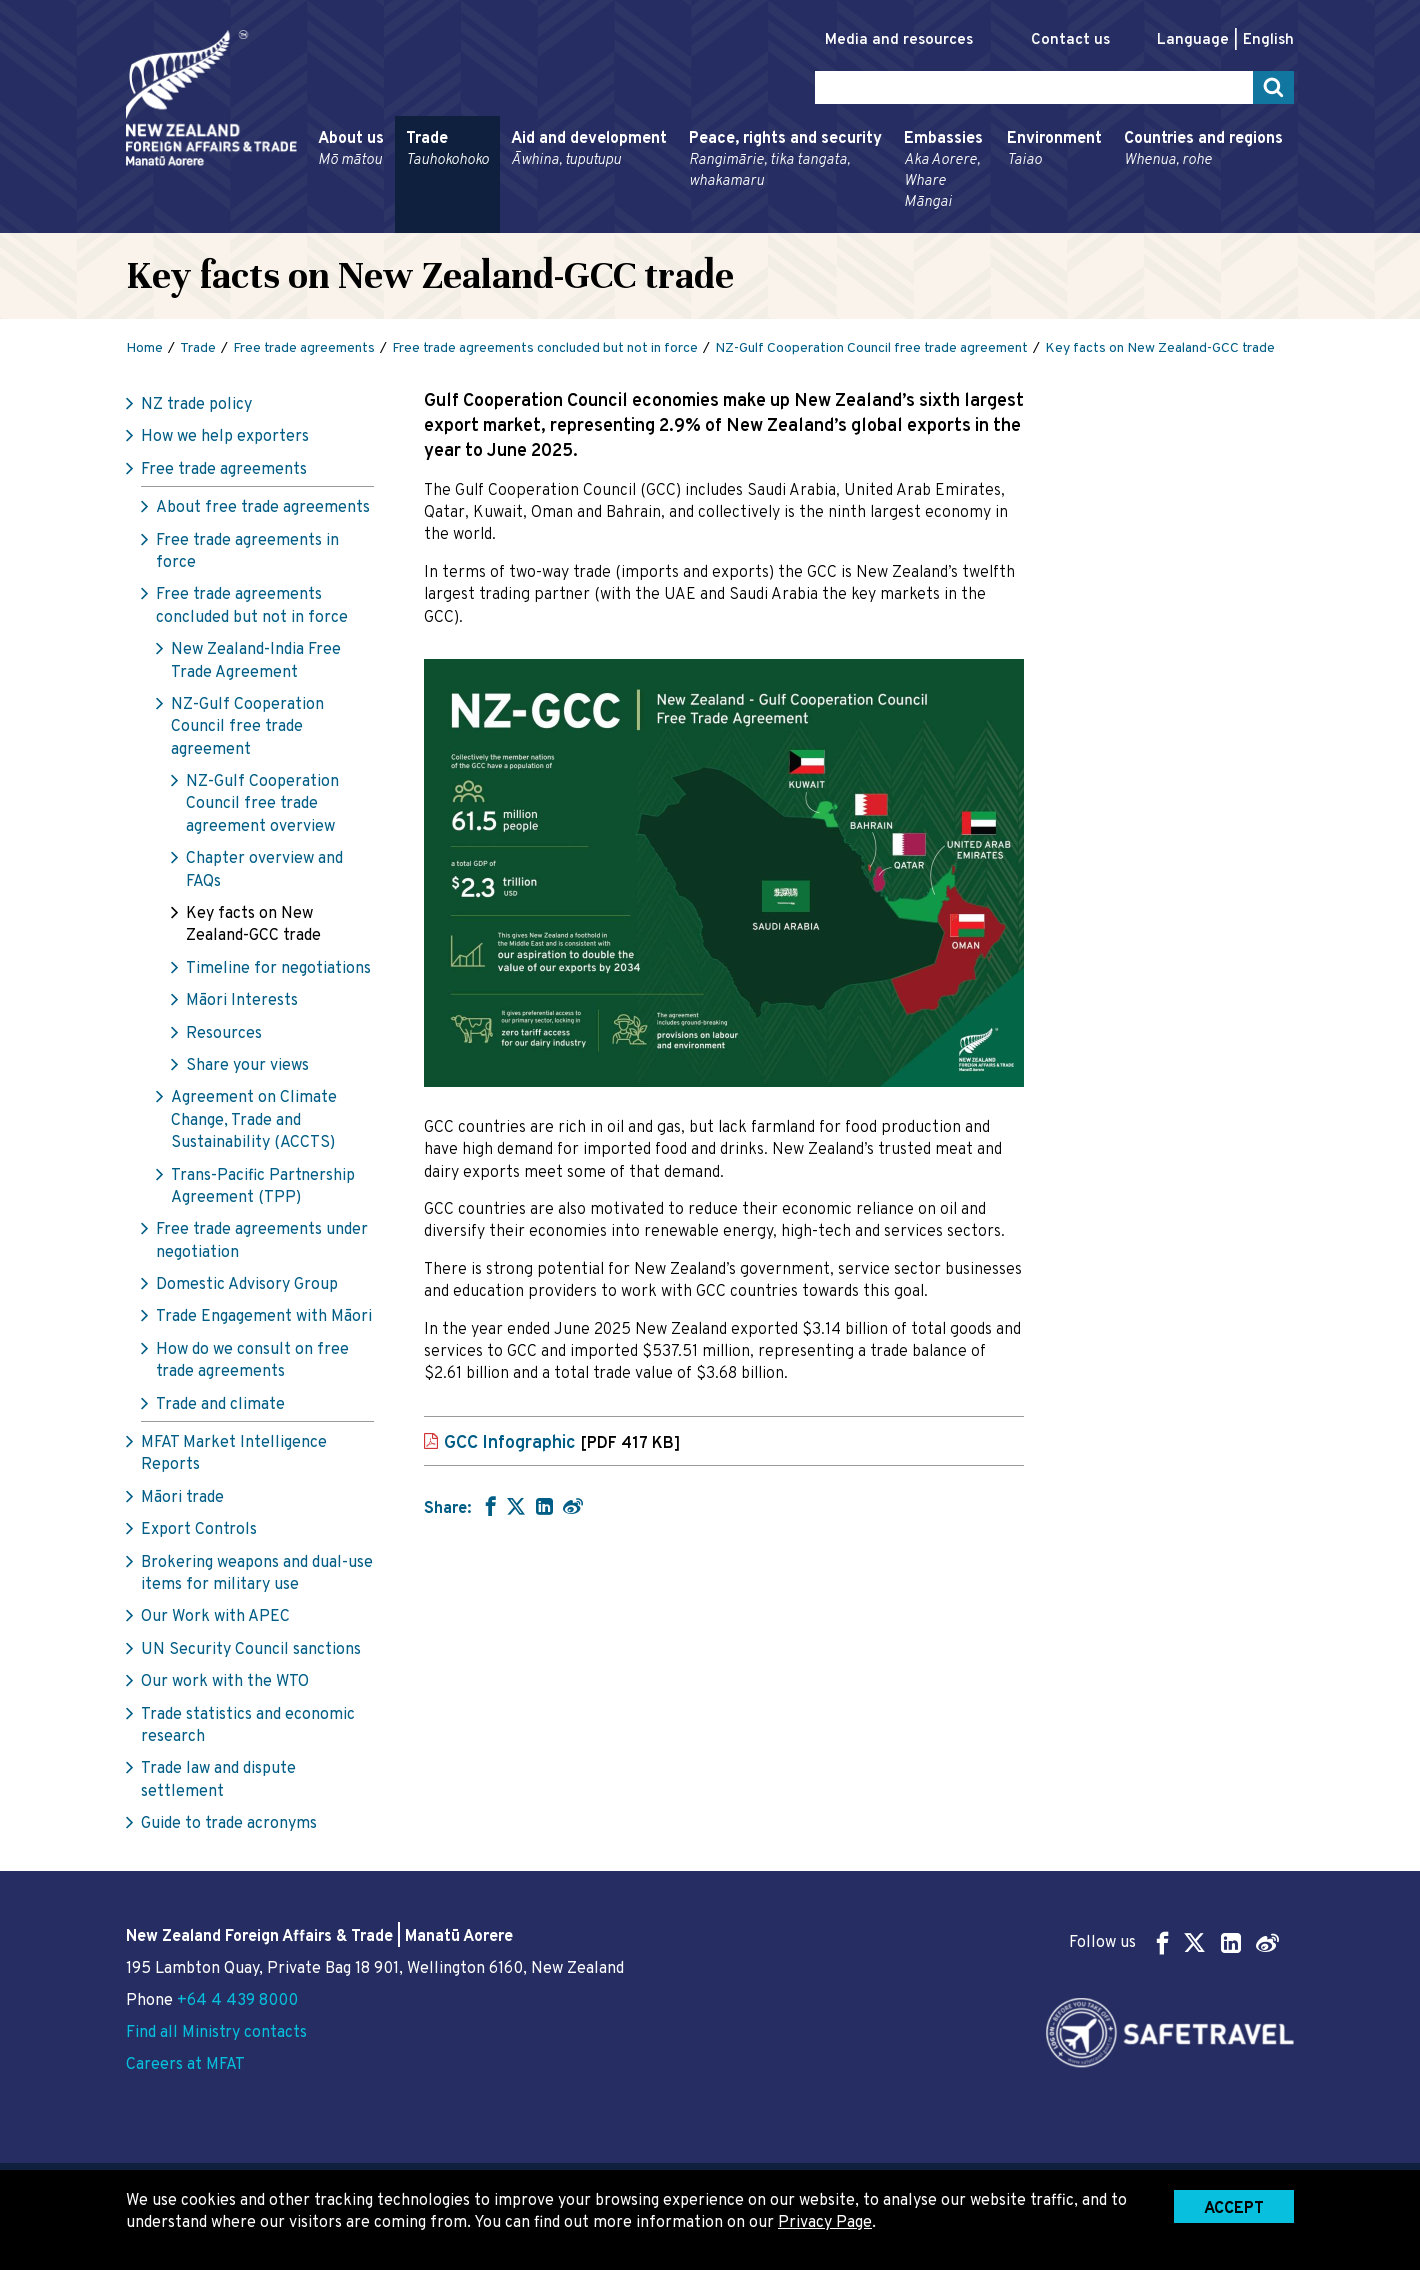 The height and width of the screenshot is (2270, 1420). Describe the element at coordinates (224, 470) in the screenshot. I see `Free trade agreements` at that location.